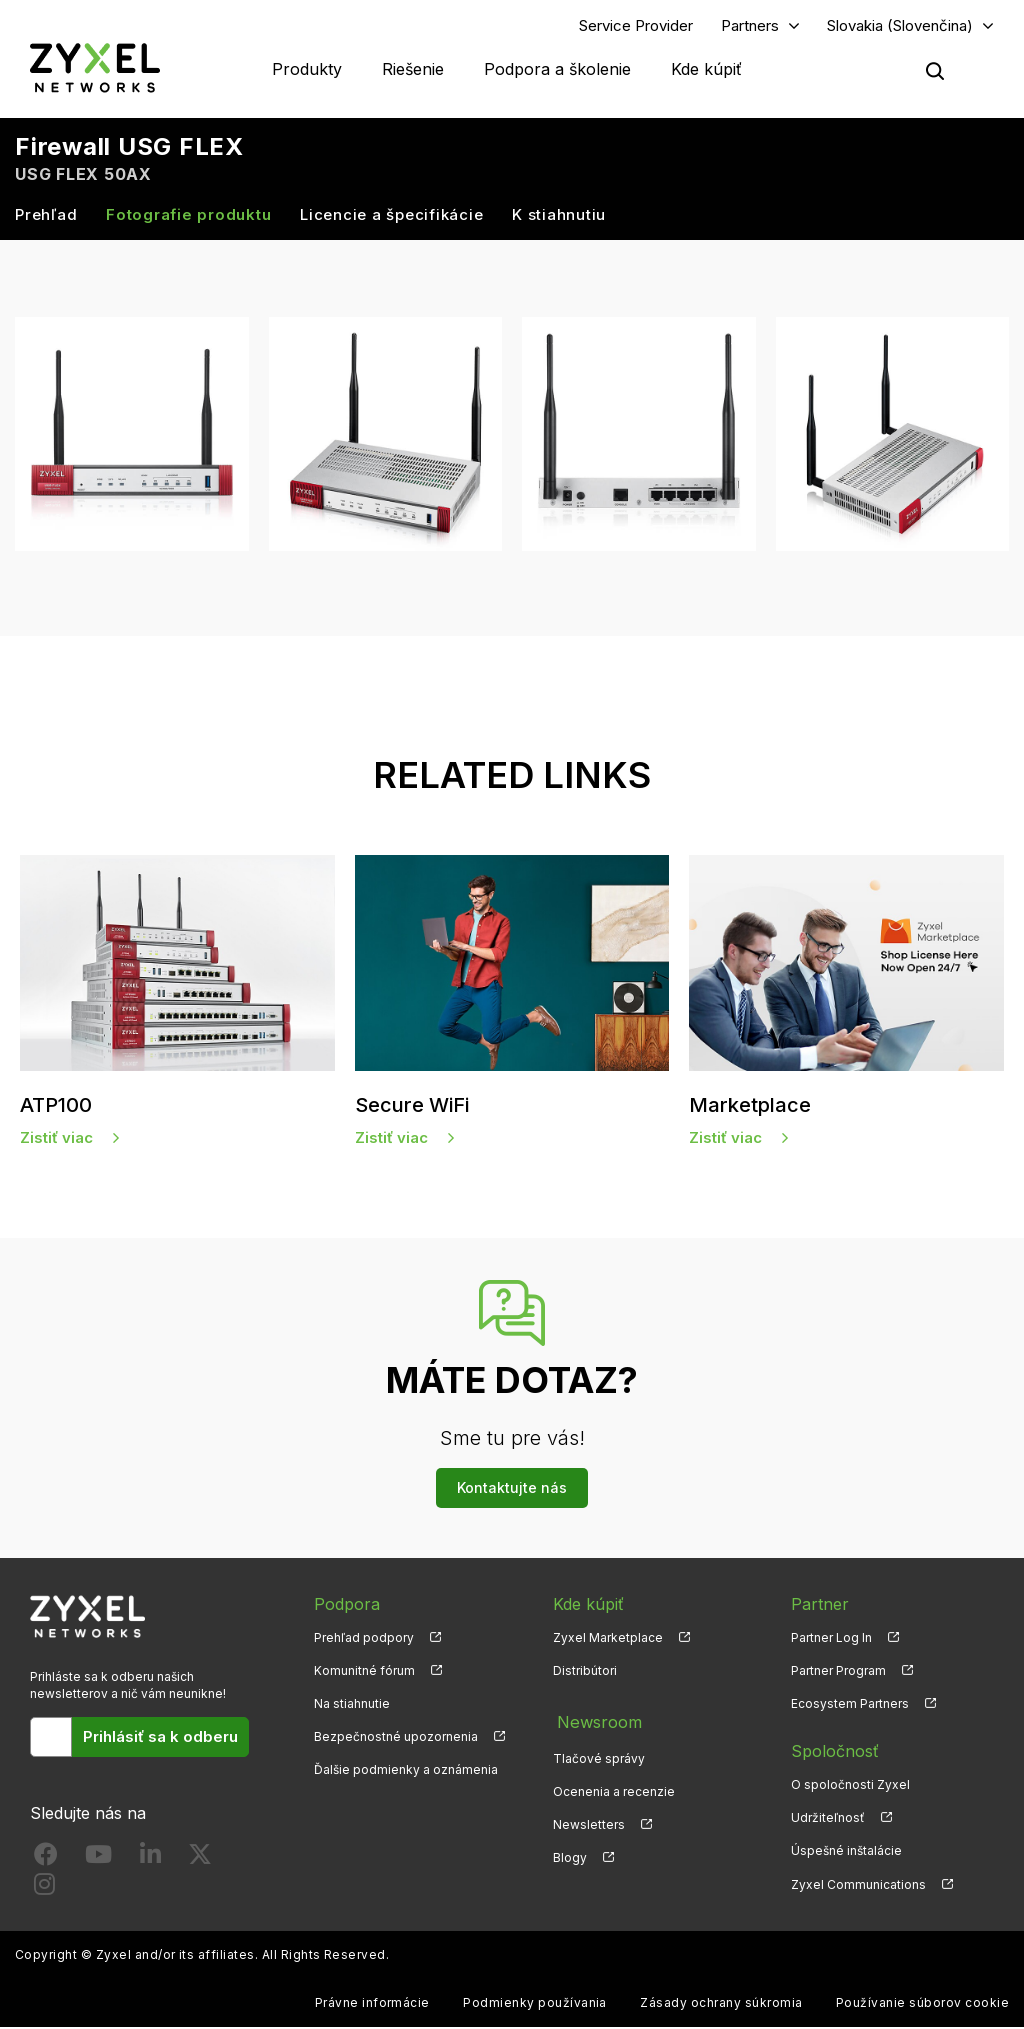 The image size is (1024, 2029). I want to click on Používanie súborov cookie, so click(922, 2004).